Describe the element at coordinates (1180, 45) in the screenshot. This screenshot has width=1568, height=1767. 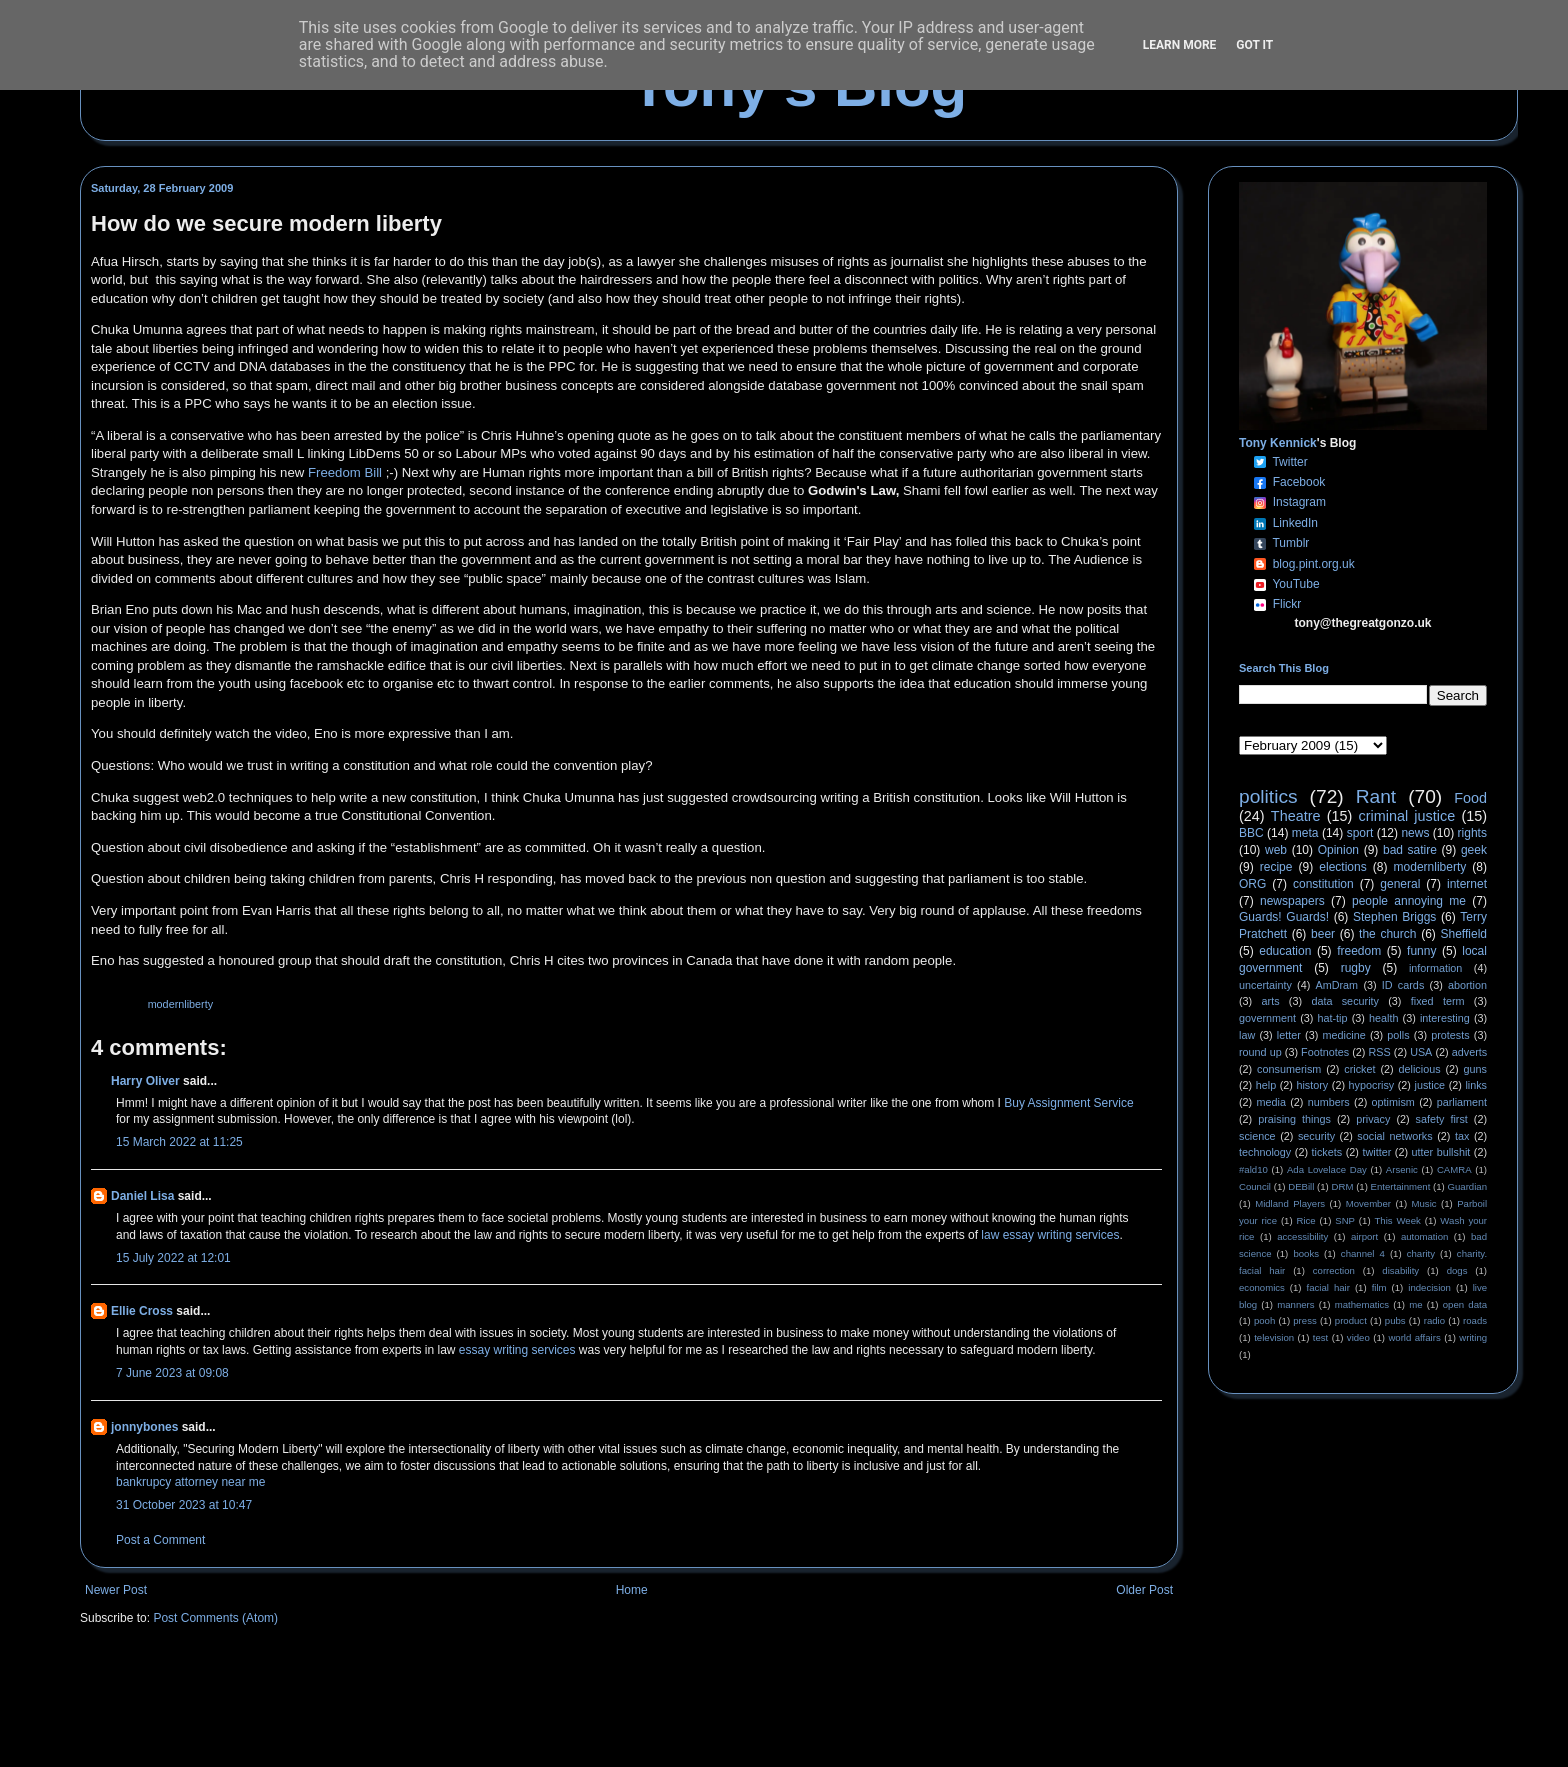
I see `Learn More` at that location.